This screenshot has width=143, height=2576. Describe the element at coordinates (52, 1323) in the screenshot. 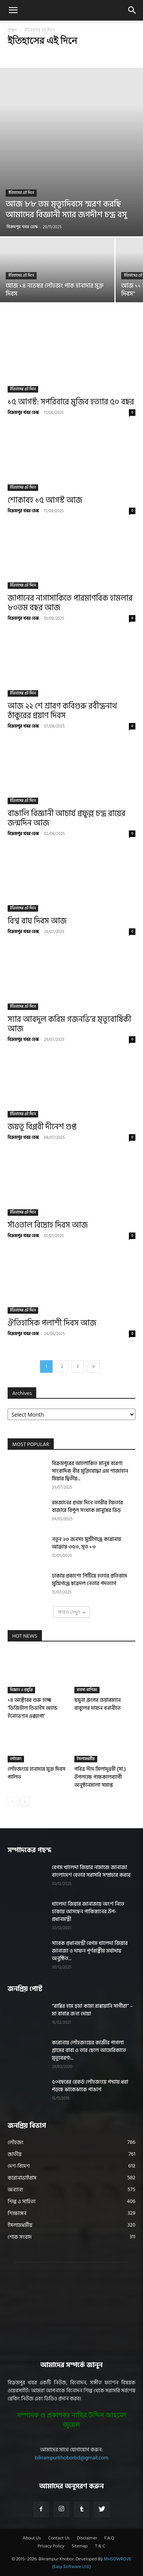

I see `ঐতিহাসিক পলাশী দিবস আজ` at that location.